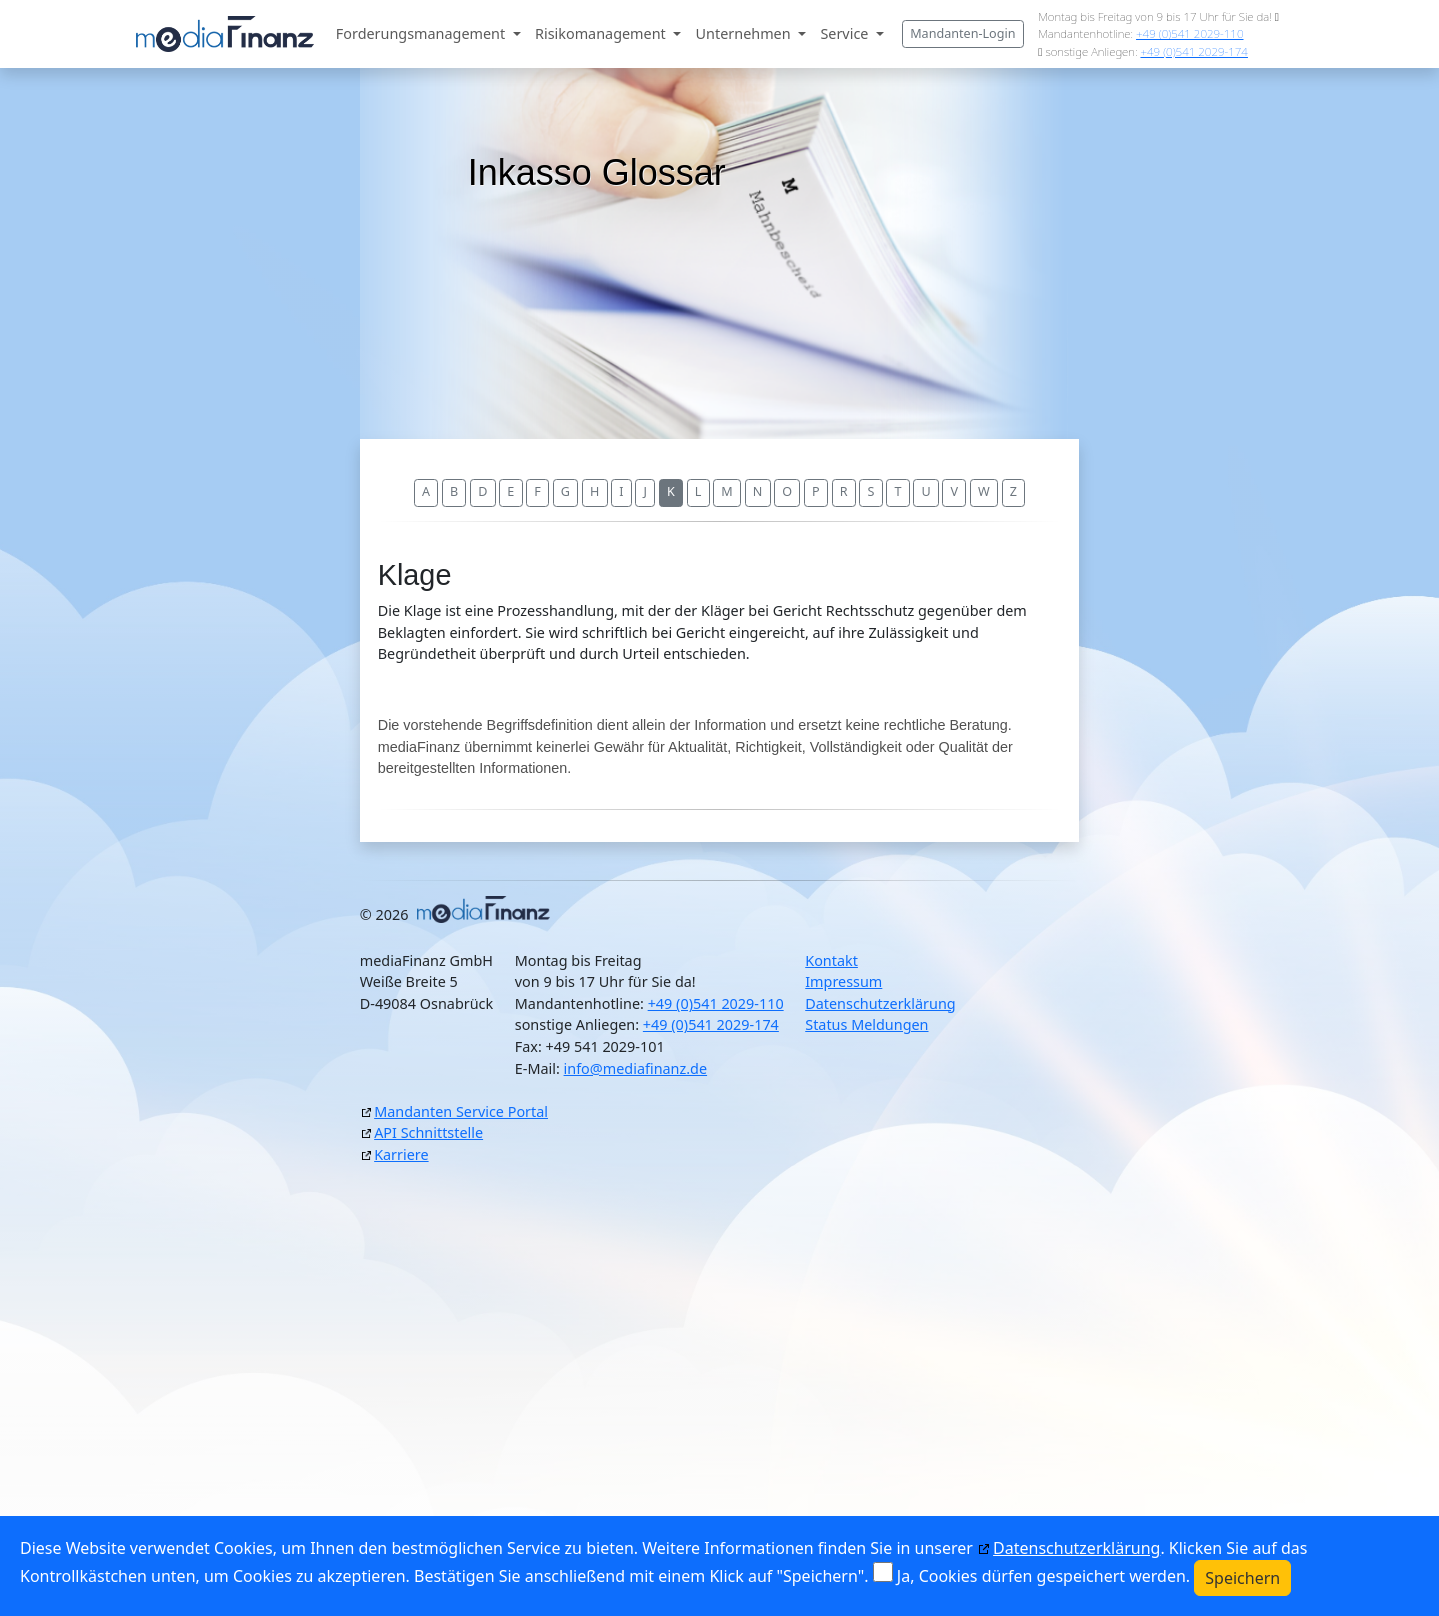  Describe the element at coordinates (962, 33) in the screenshot. I see `Mandanten-Login` at that location.